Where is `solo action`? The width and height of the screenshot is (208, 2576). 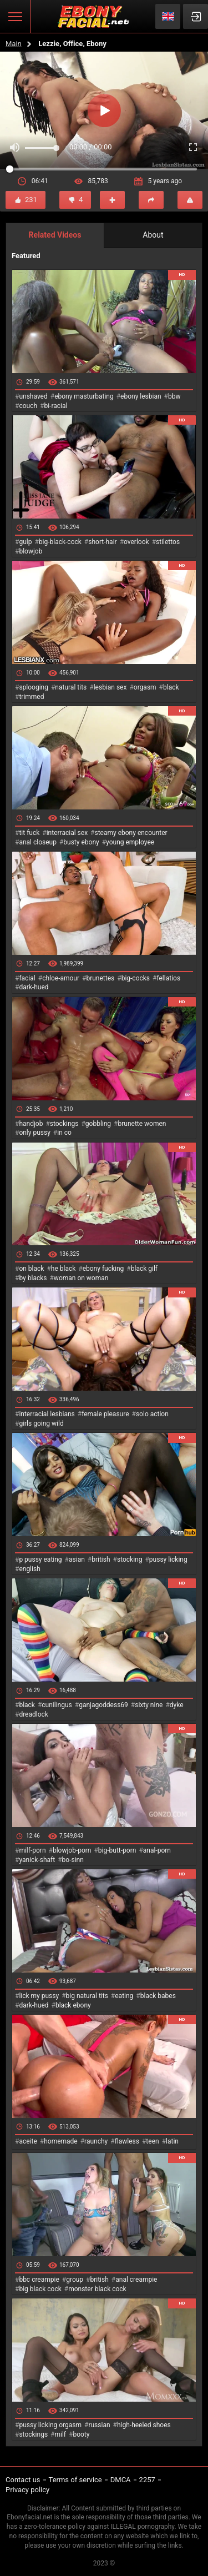
solo action is located at coordinates (152, 1414).